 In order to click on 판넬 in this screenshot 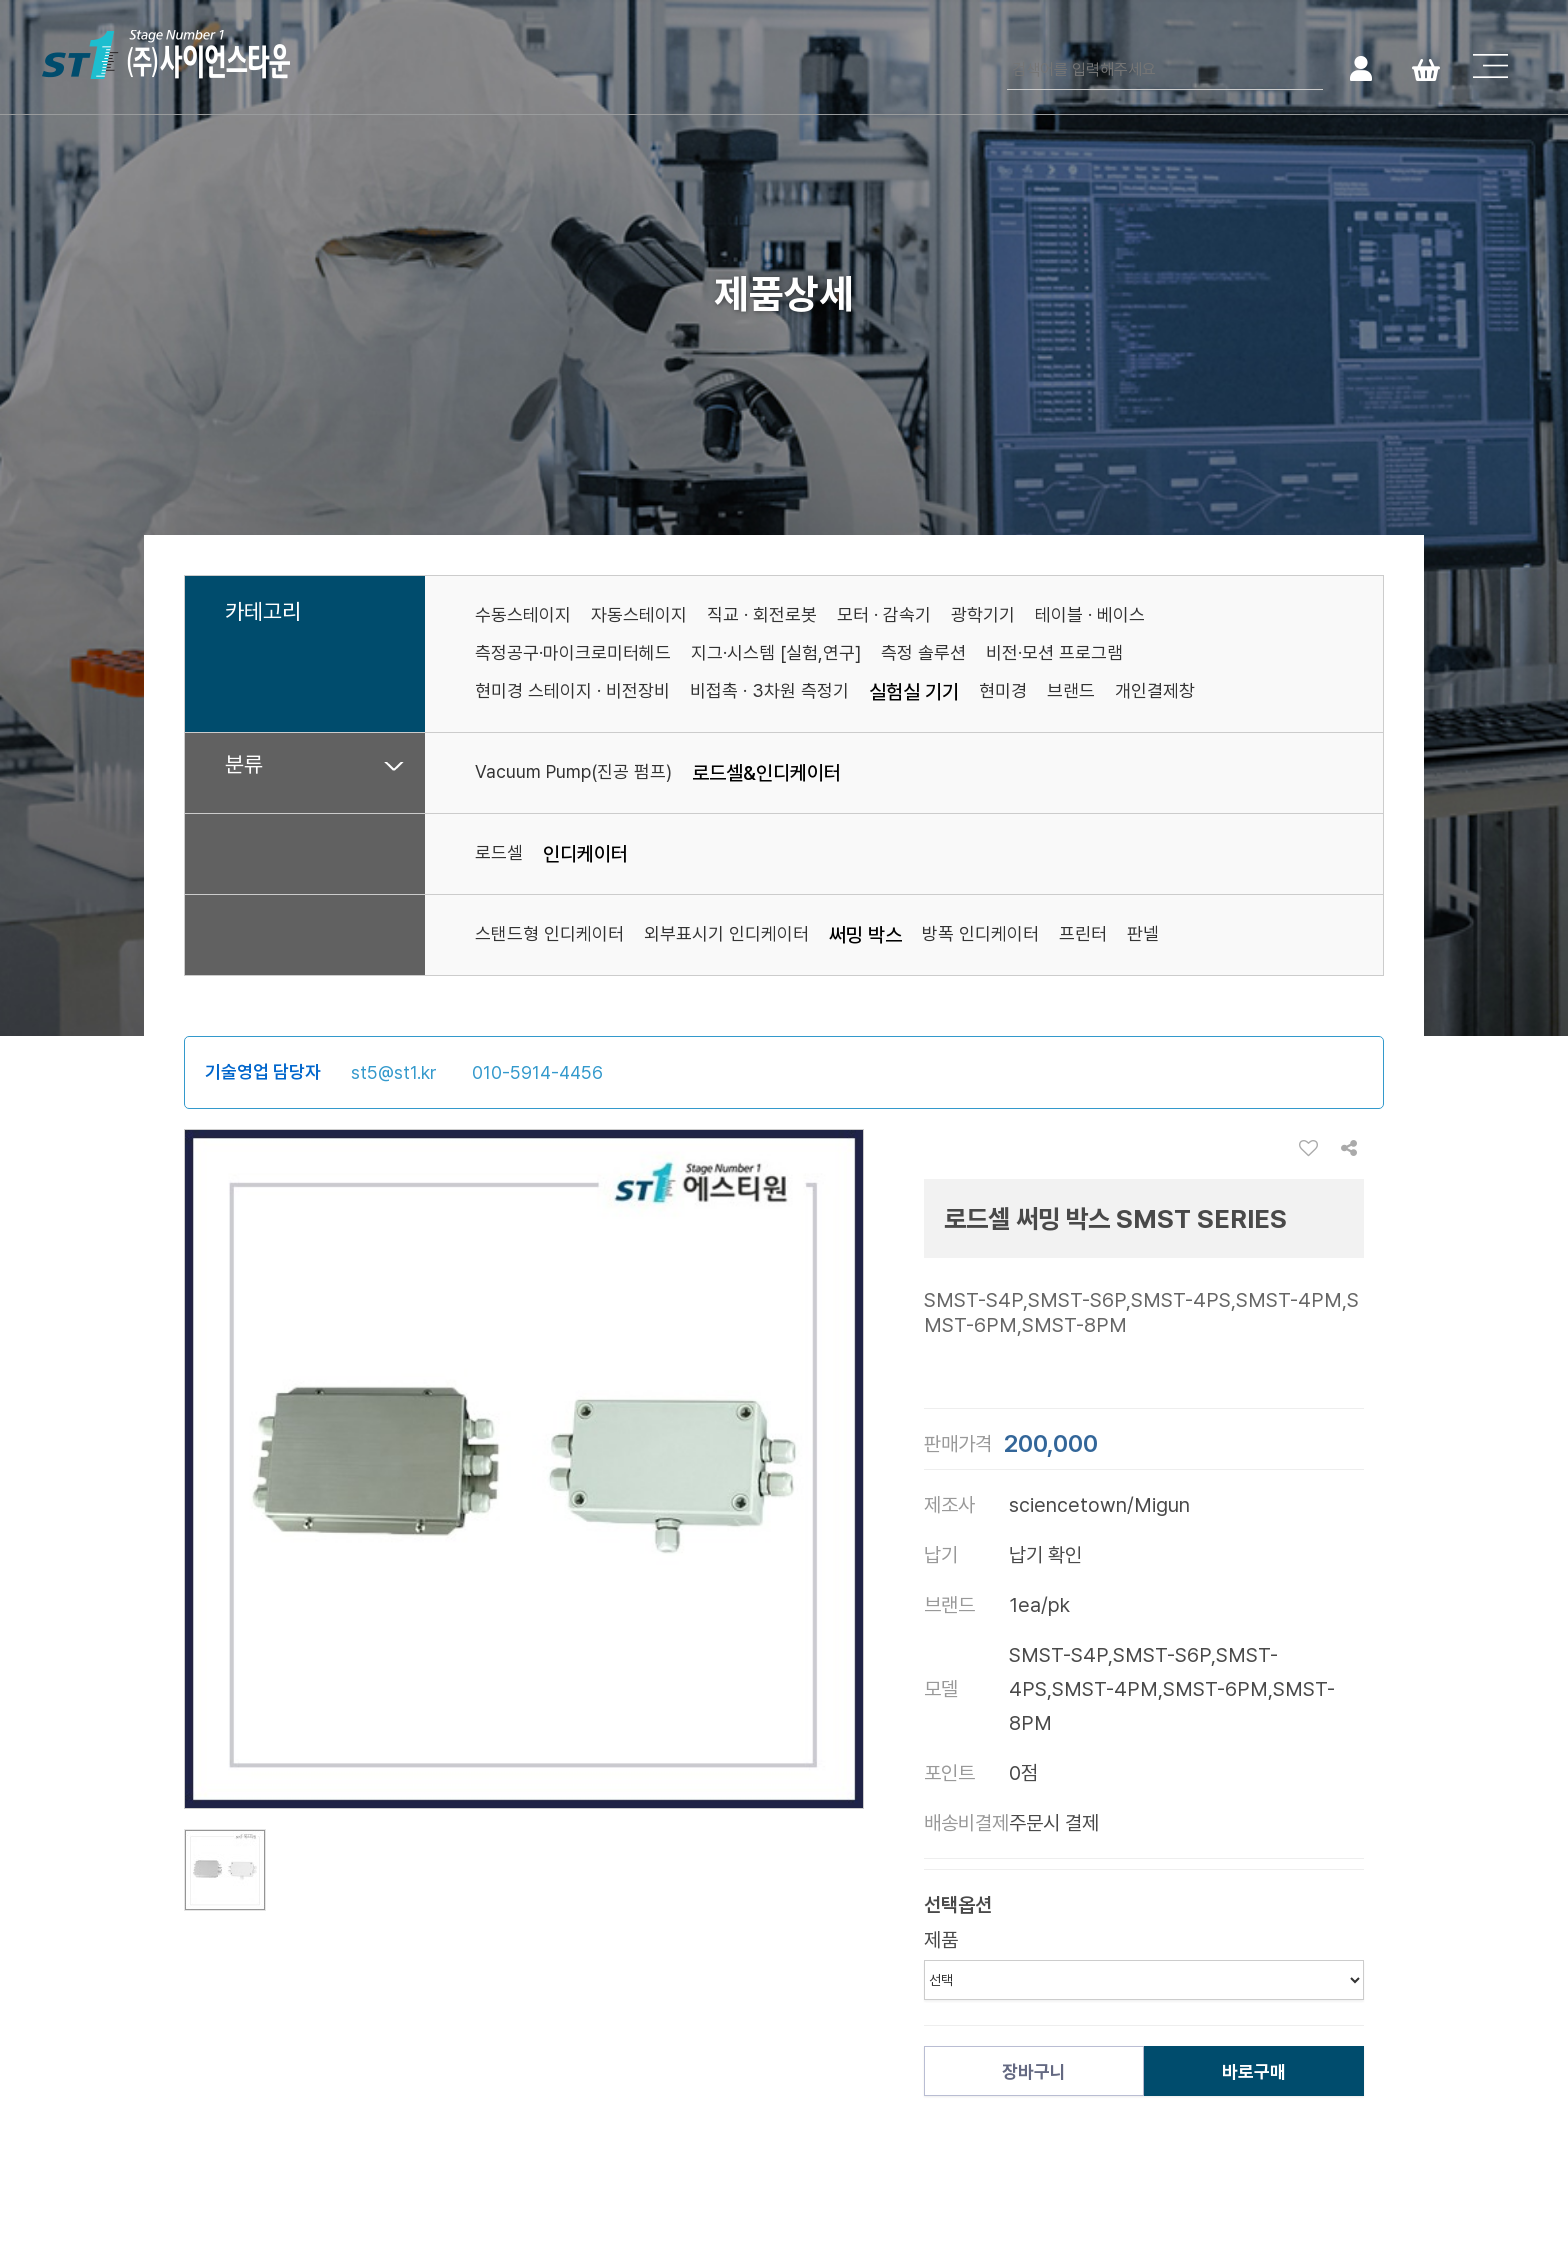, I will do `click(1143, 933)`.